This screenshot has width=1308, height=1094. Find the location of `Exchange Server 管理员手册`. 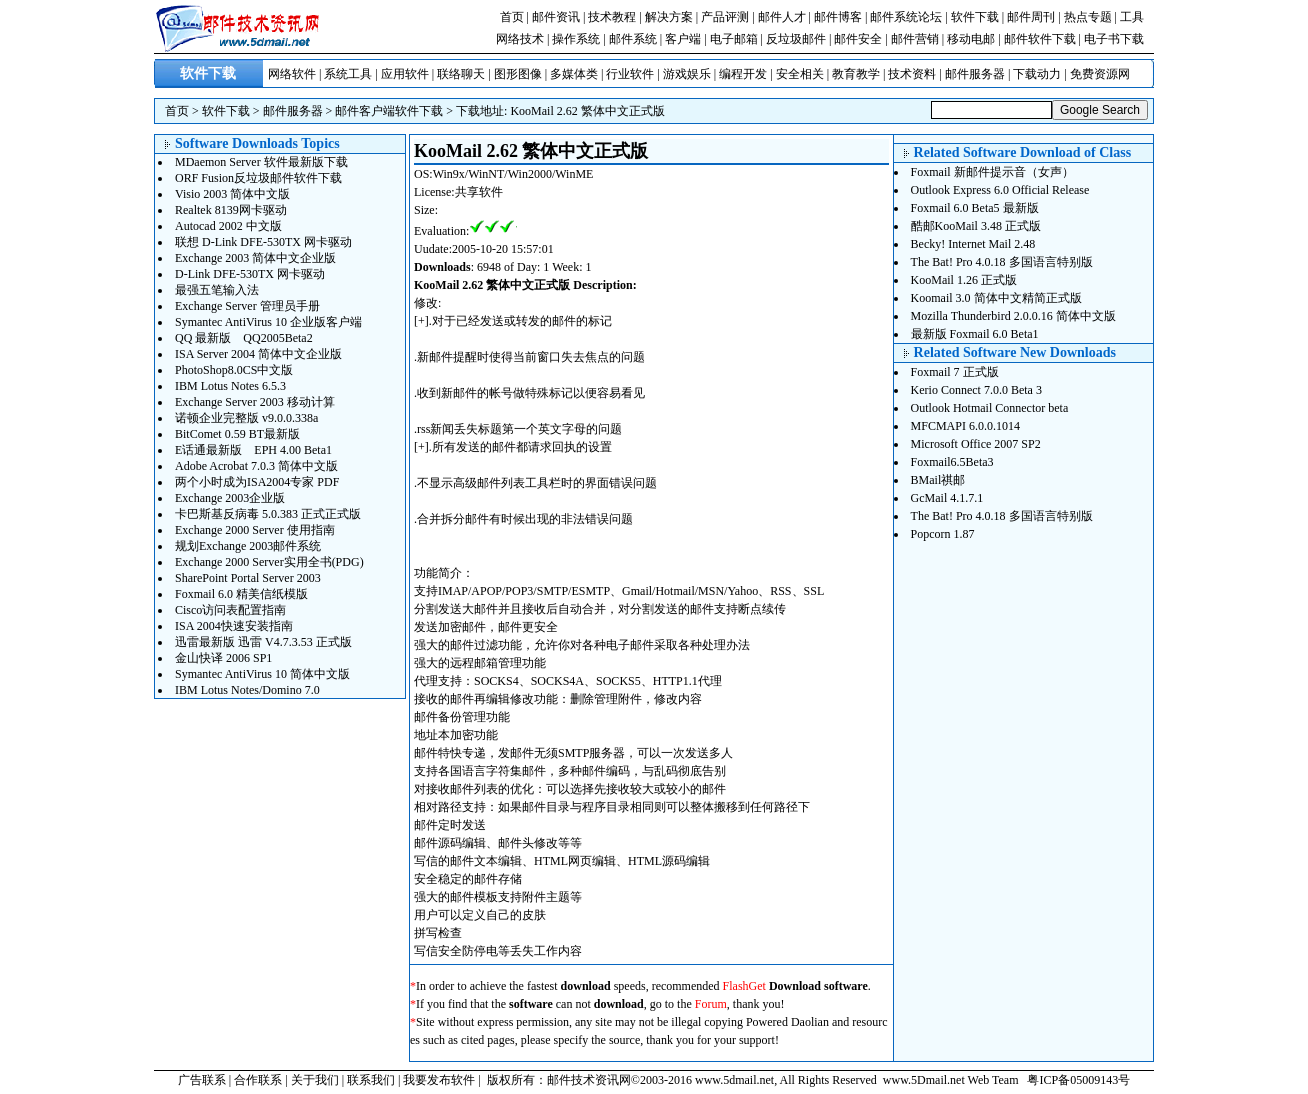

Exchange Server 管理员手册 is located at coordinates (247, 306).